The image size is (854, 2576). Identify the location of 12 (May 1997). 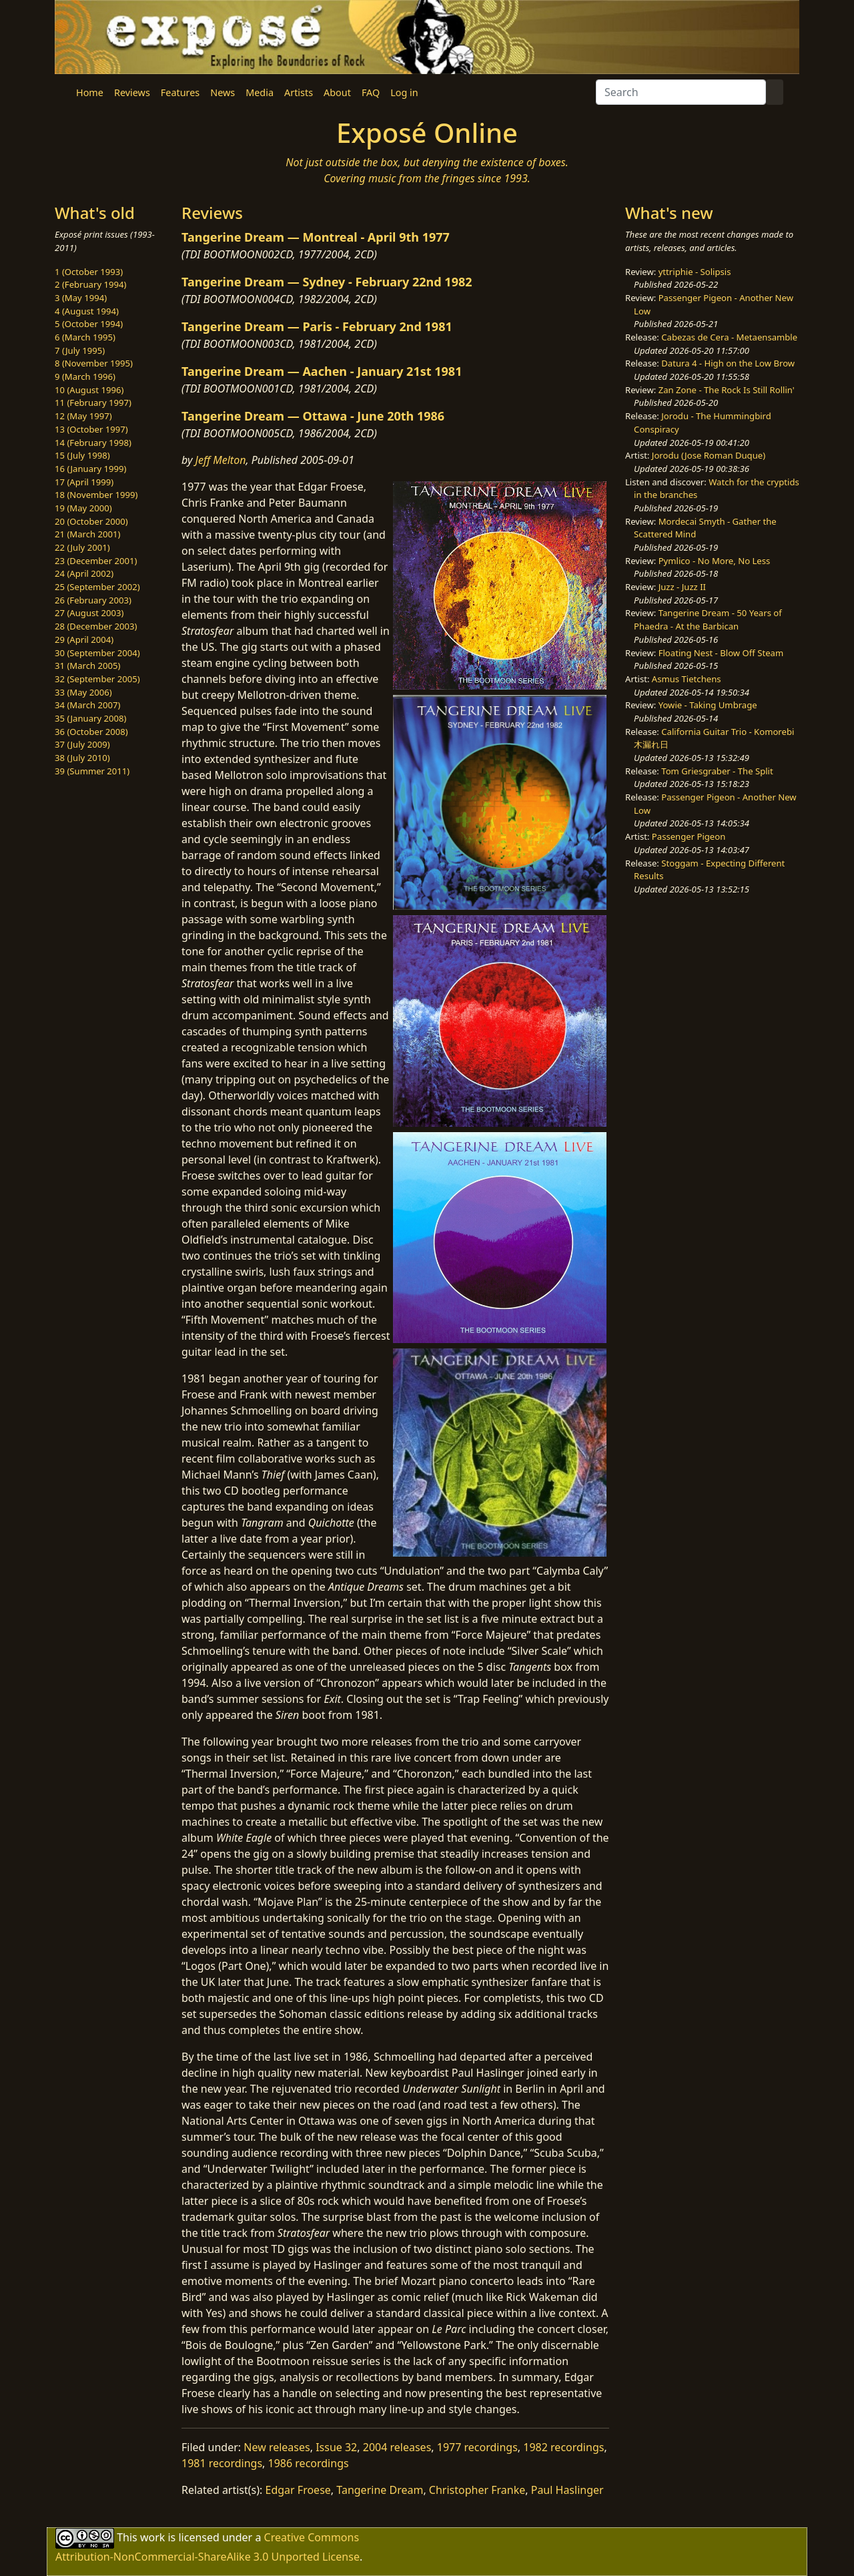
(83, 416).